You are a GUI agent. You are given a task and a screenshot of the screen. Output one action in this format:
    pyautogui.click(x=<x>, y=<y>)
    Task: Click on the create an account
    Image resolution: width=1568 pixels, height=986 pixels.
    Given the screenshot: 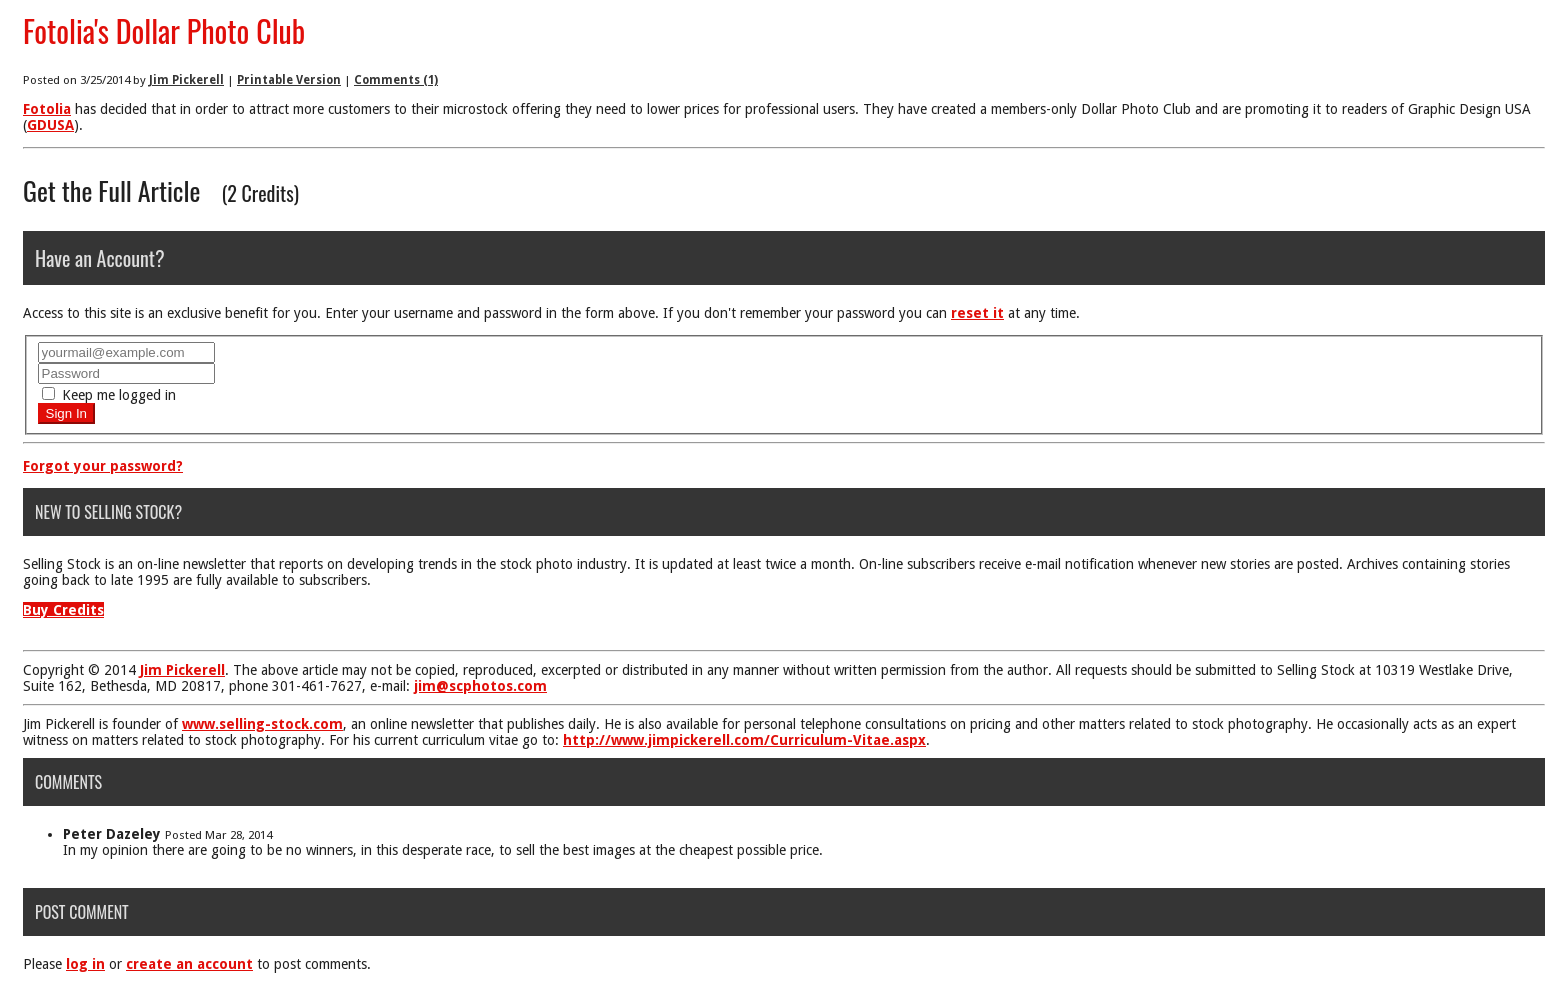 What is the action you would take?
    pyautogui.click(x=189, y=964)
    